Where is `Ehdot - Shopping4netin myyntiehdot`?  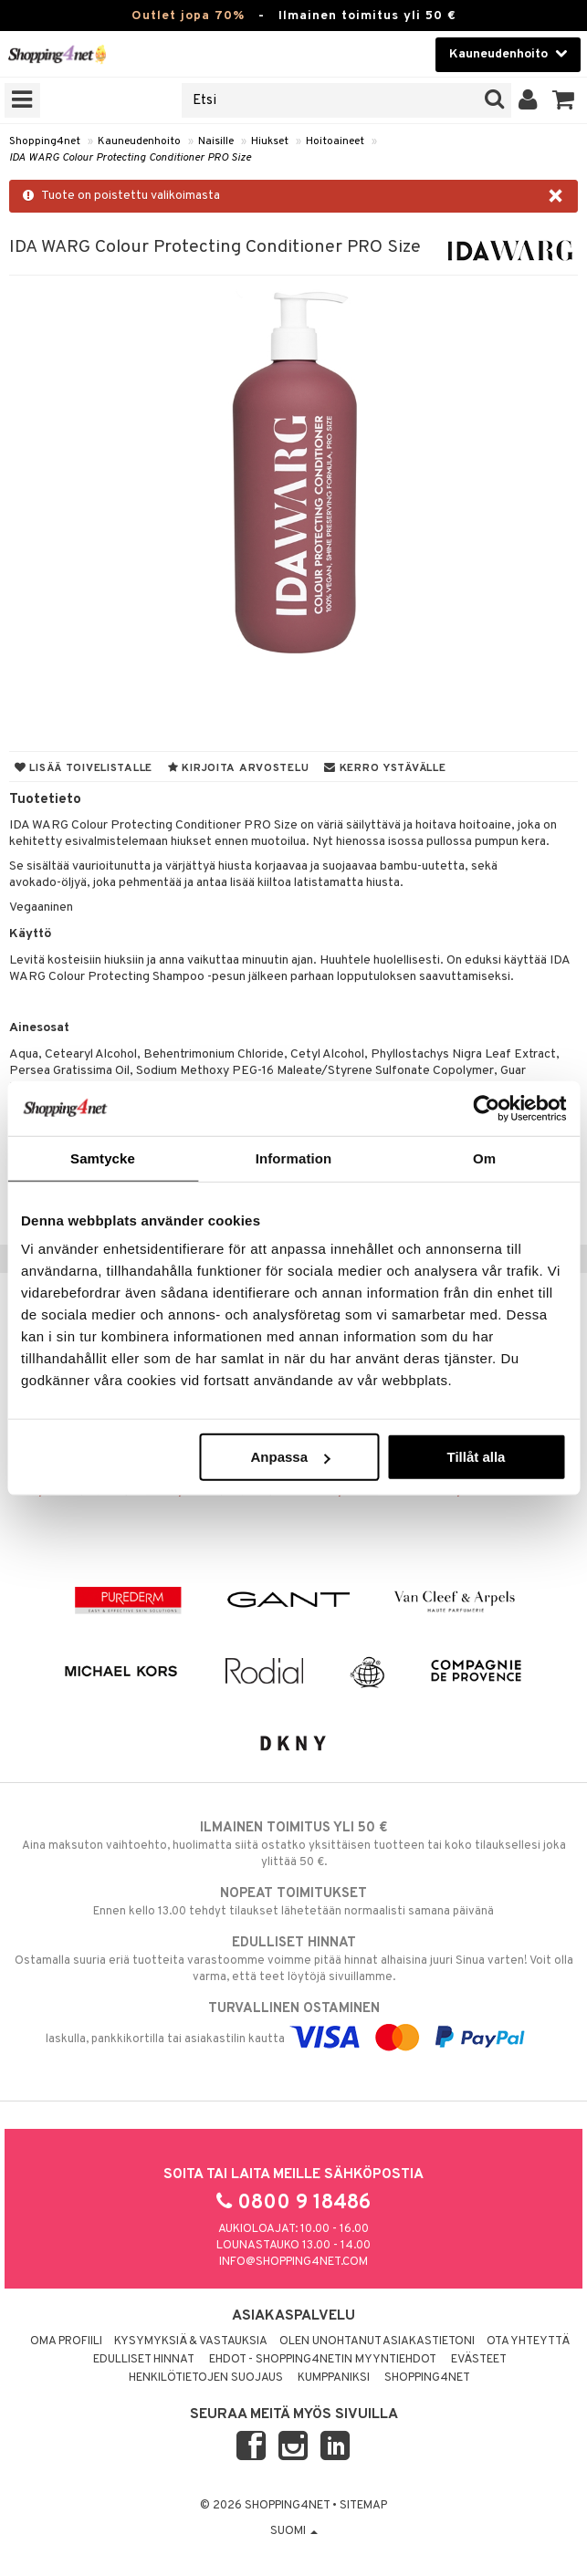
Ehdot - Shopping4netin myyntiehdot is located at coordinates (322, 2359).